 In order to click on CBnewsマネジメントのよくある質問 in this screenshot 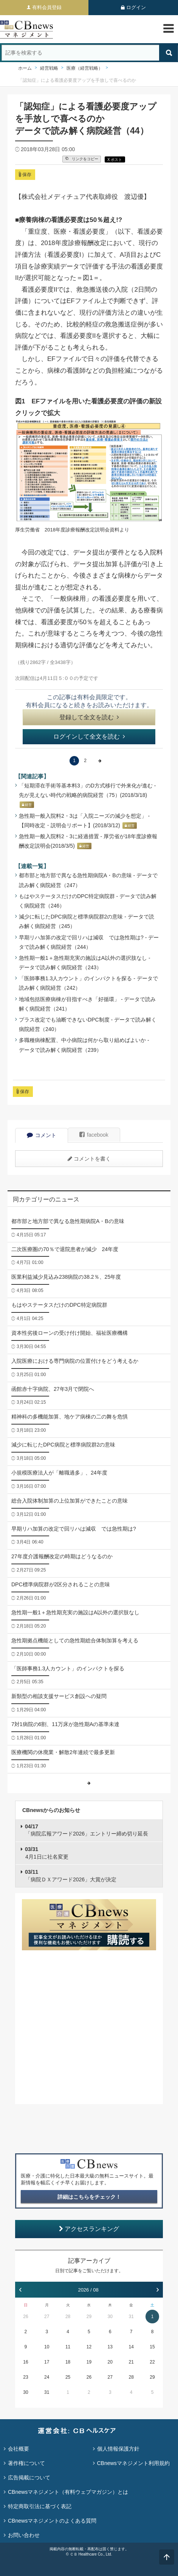, I will do `click(52, 2521)`.